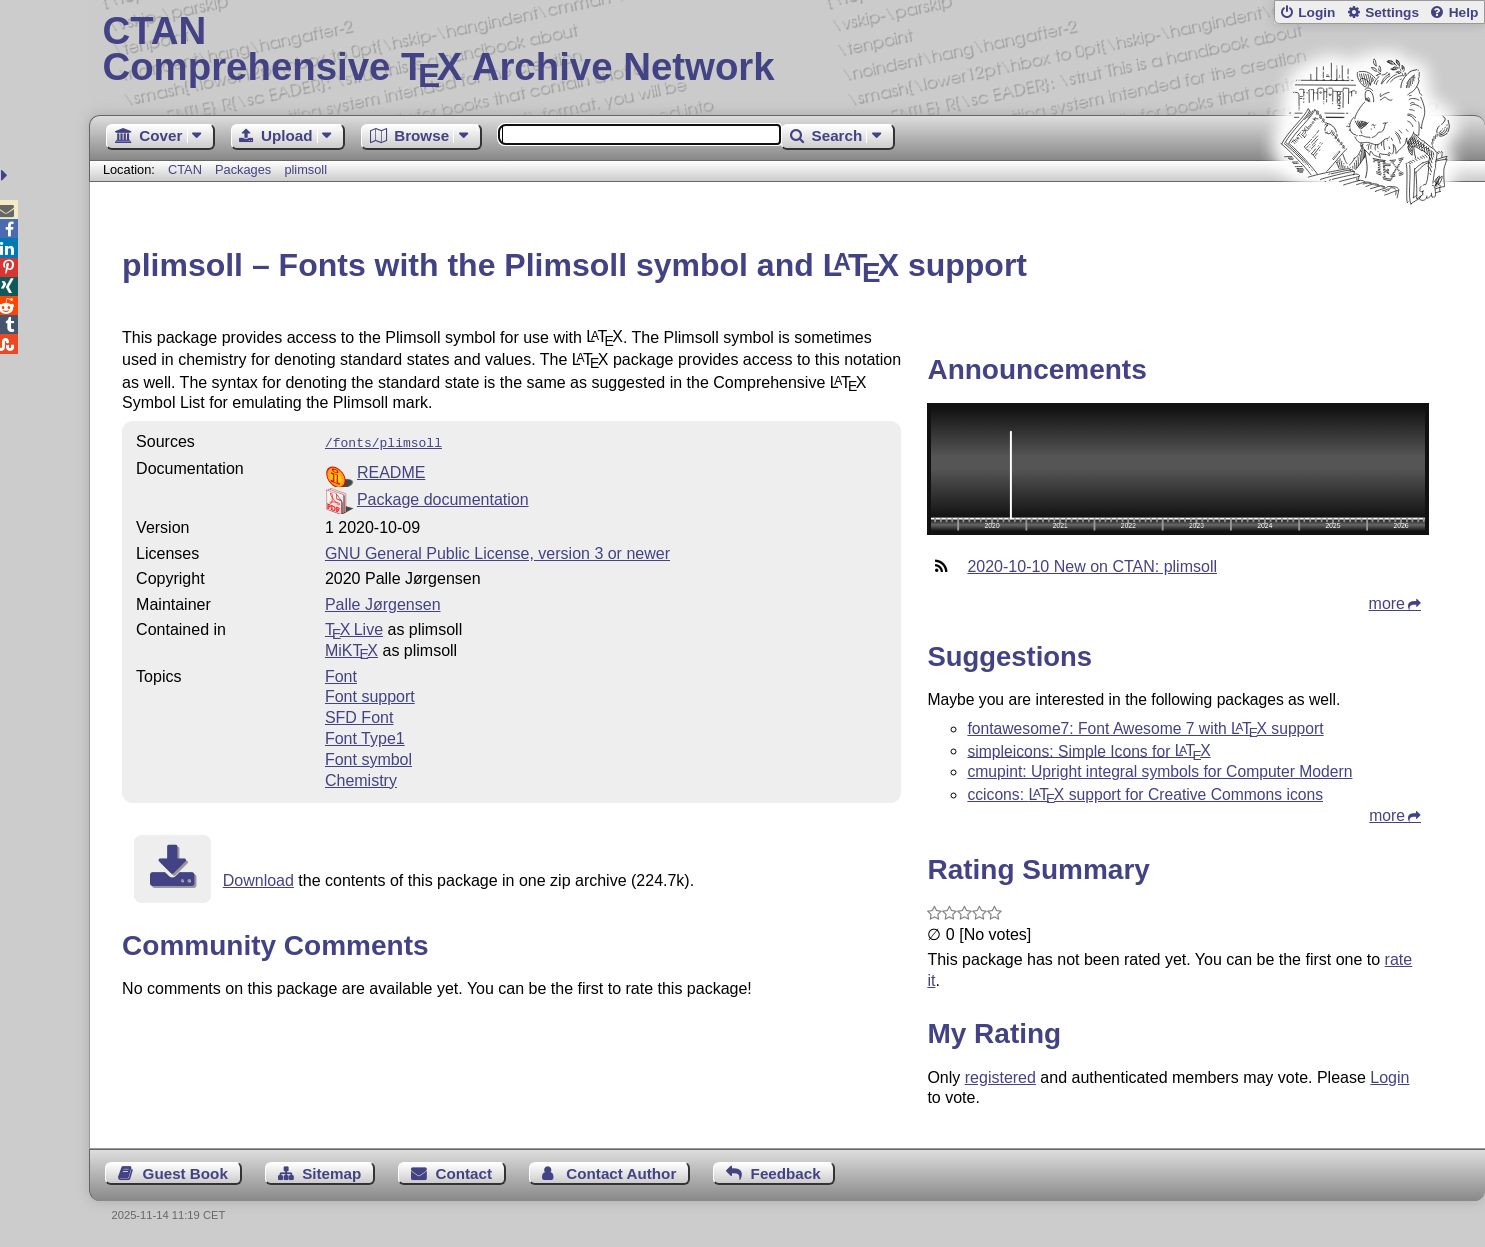 The width and height of the screenshot is (1485, 1247). Describe the element at coordinates (1464, 12) in the screenshot. I see `Help` at that location.